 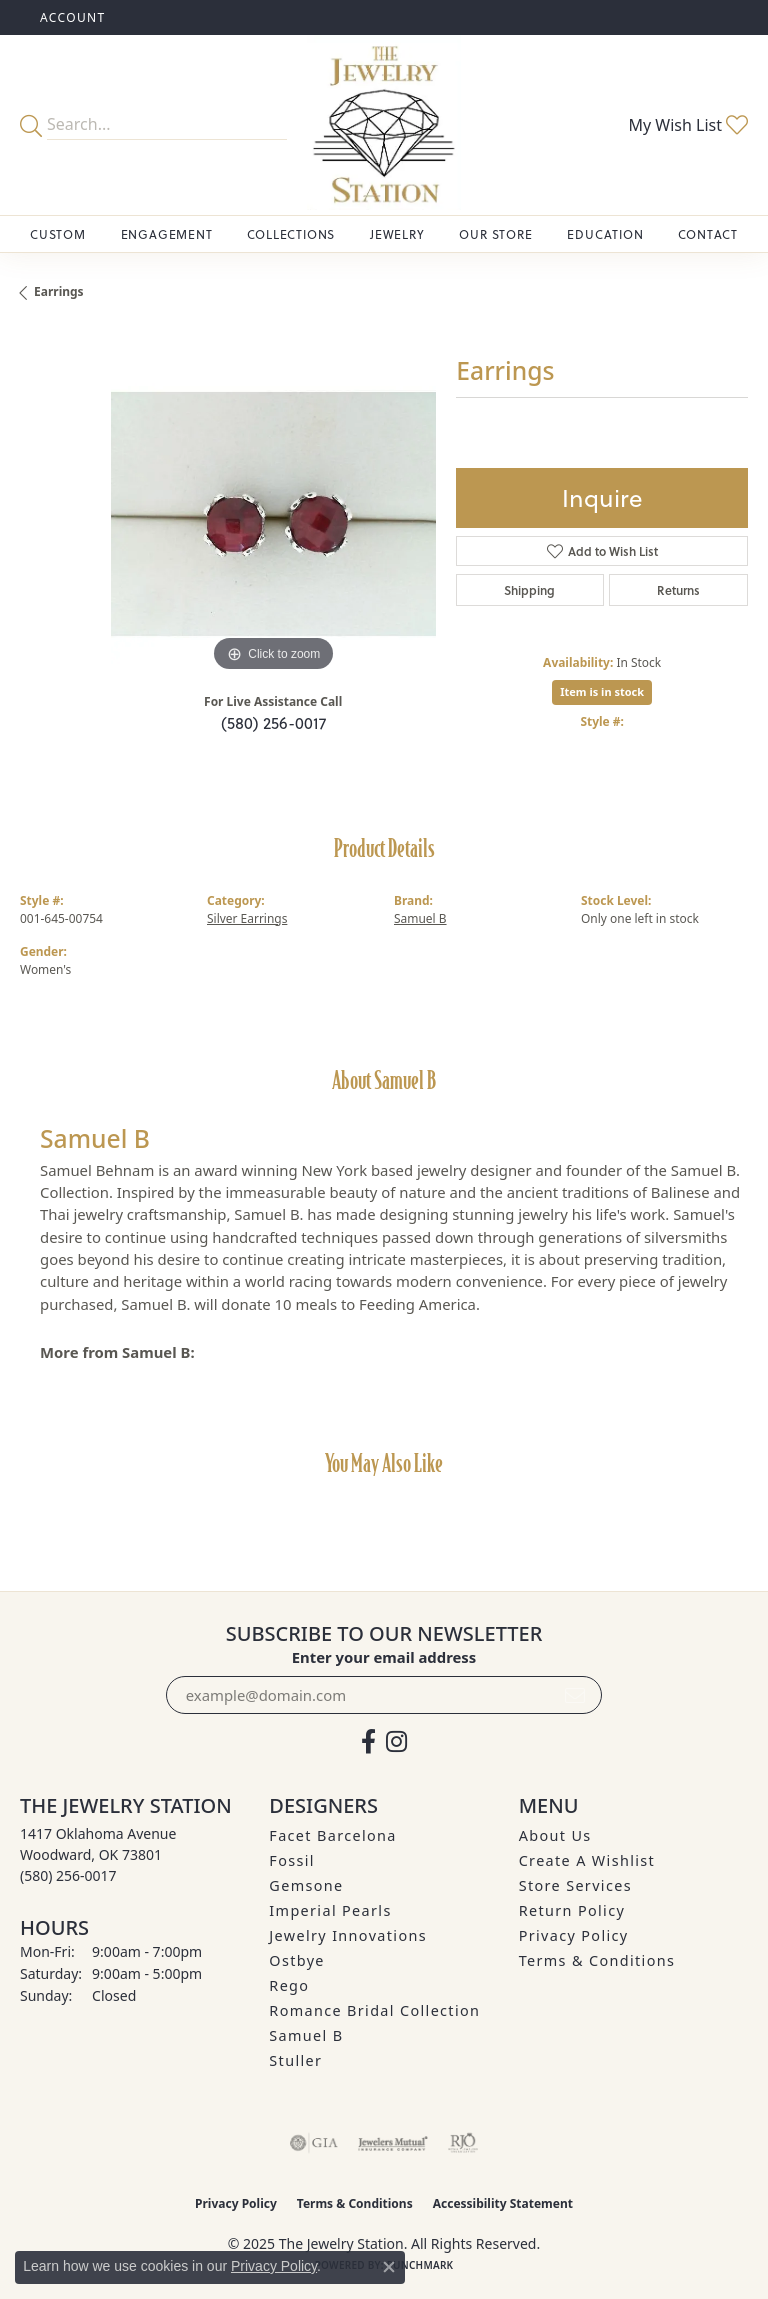 What do you see at coordinates (59, 291) in the screenshot?
I see `Earrings` at bounding box center [59, 291].